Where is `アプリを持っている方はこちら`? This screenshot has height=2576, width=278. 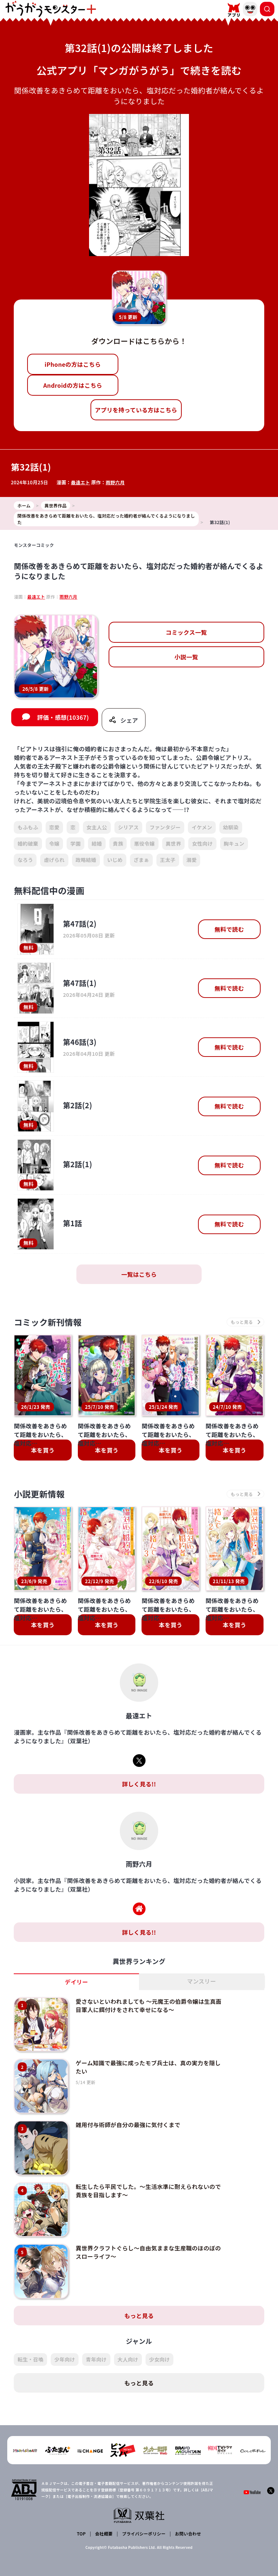
アプリを持っている方はこちら is located at coordinates (136, 409).